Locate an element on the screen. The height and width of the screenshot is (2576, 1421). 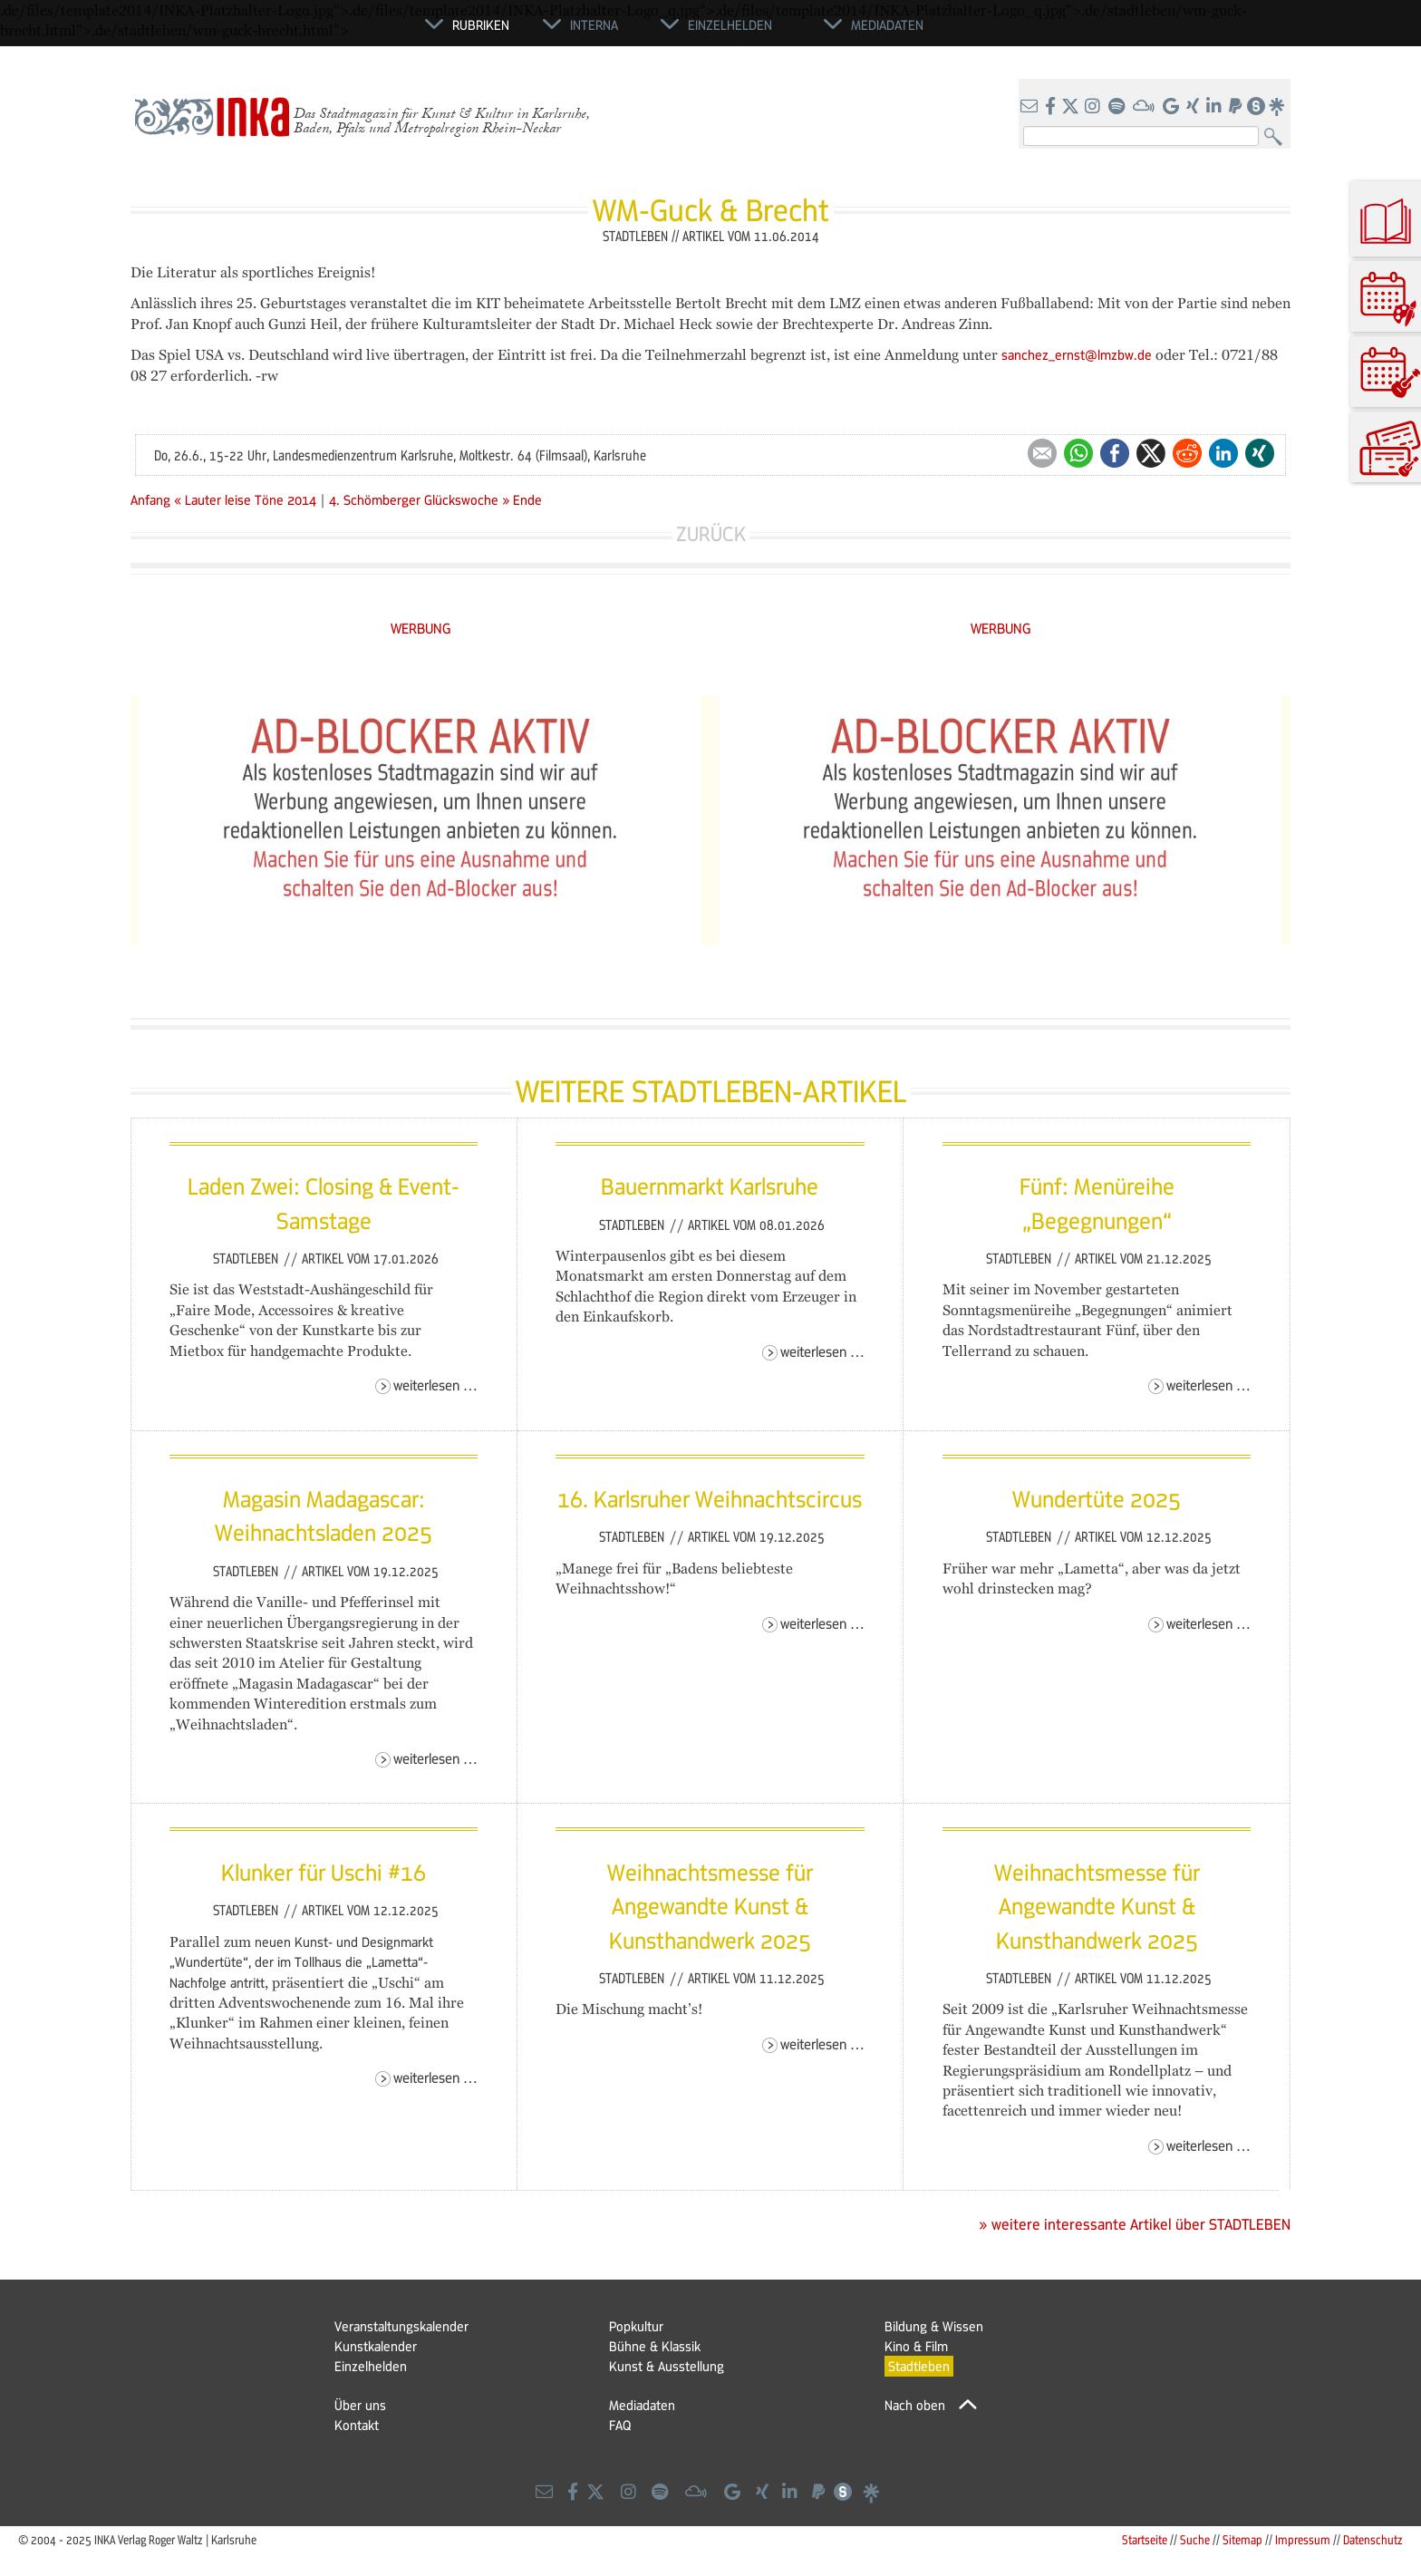
Reddit is located at coordinates (1187, 453).